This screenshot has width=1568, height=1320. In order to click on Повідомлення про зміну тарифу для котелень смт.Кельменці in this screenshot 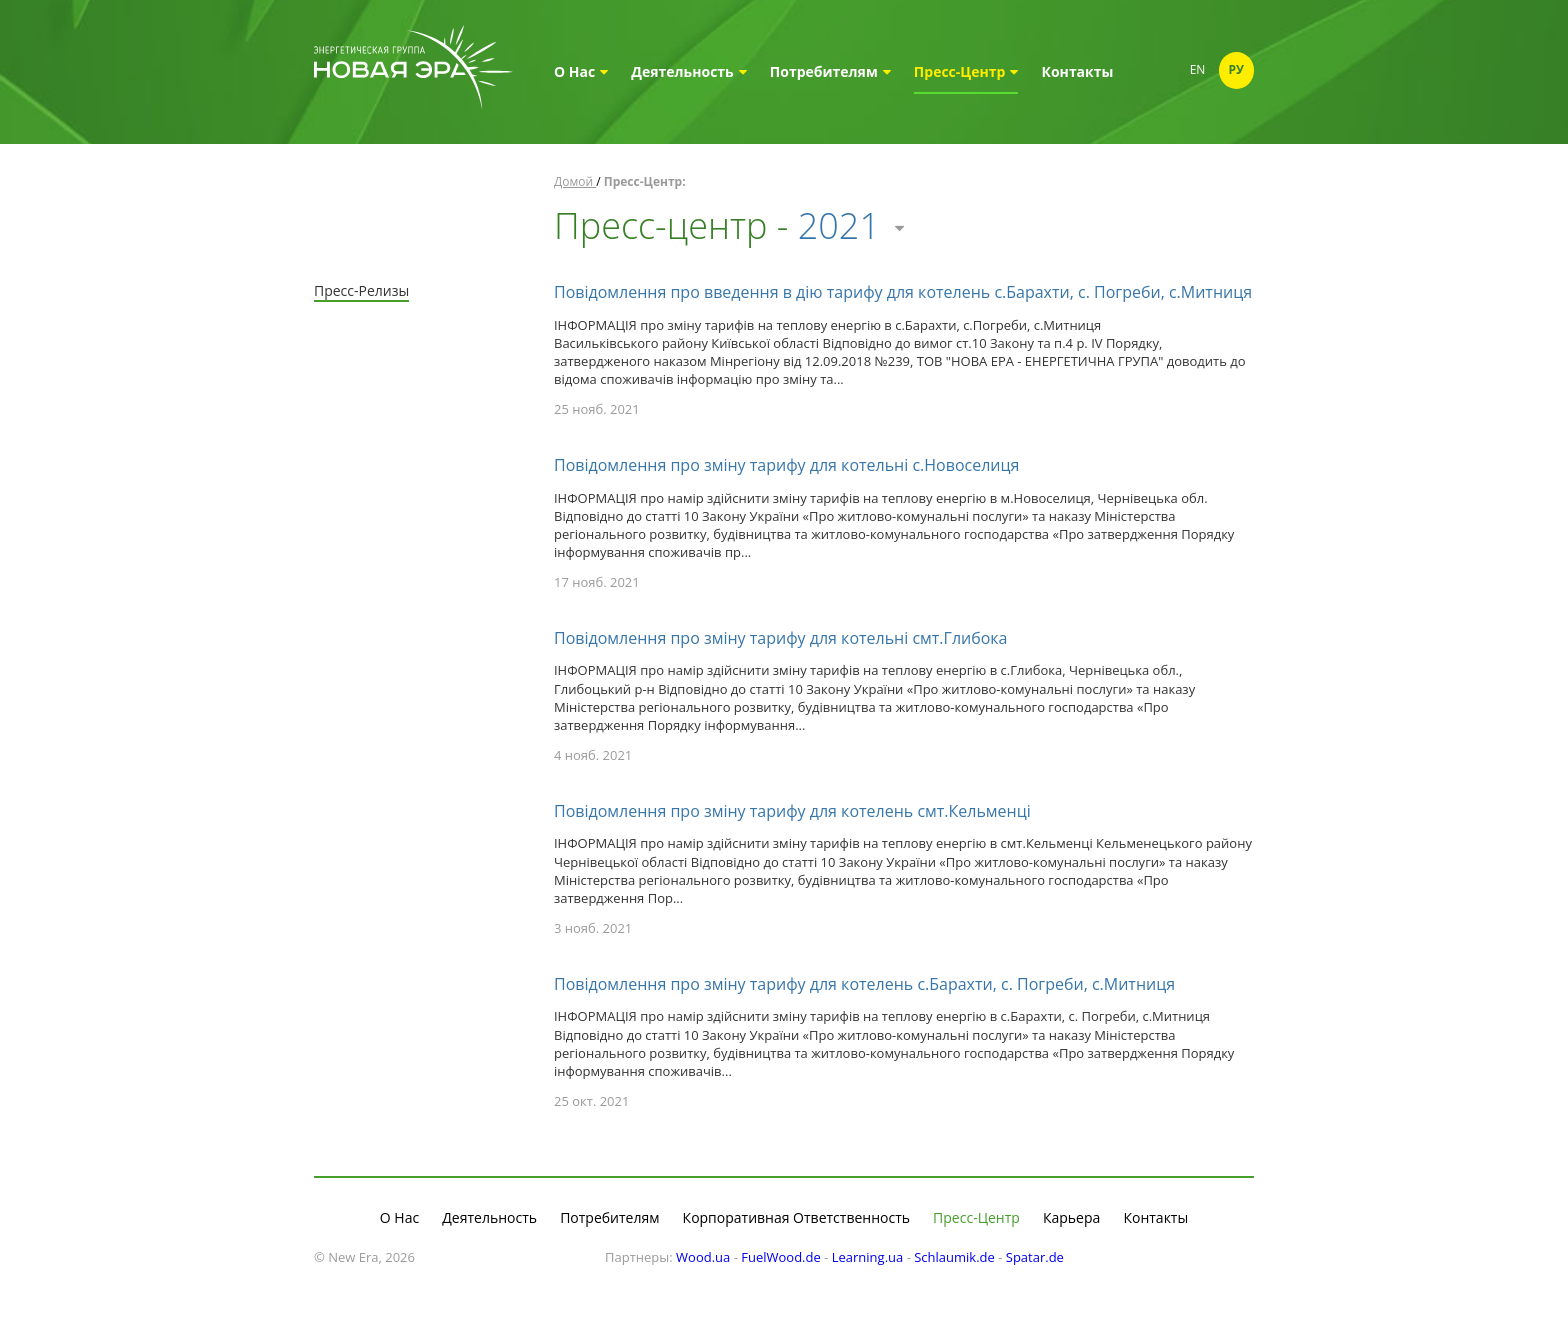, I will do `click(792, 811)`.